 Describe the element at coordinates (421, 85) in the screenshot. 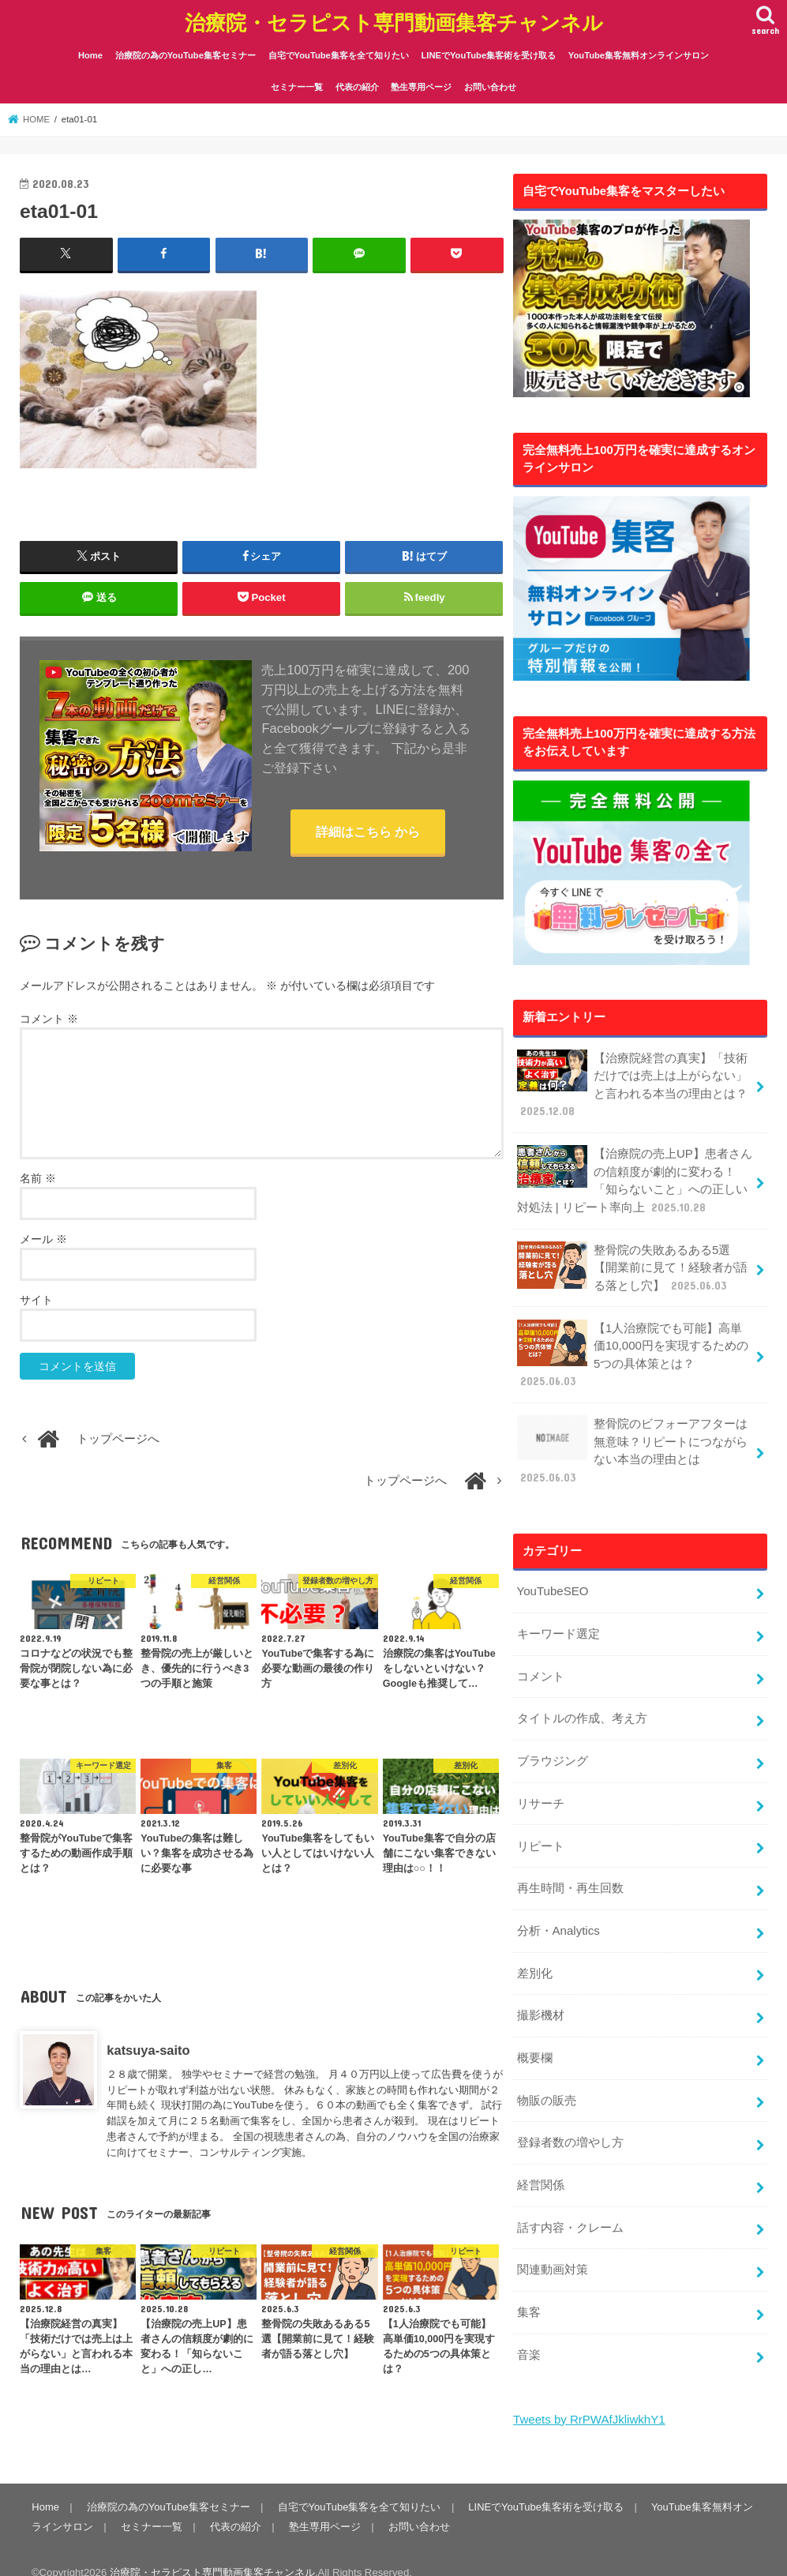

I see `塾生専用ページ` at that location.